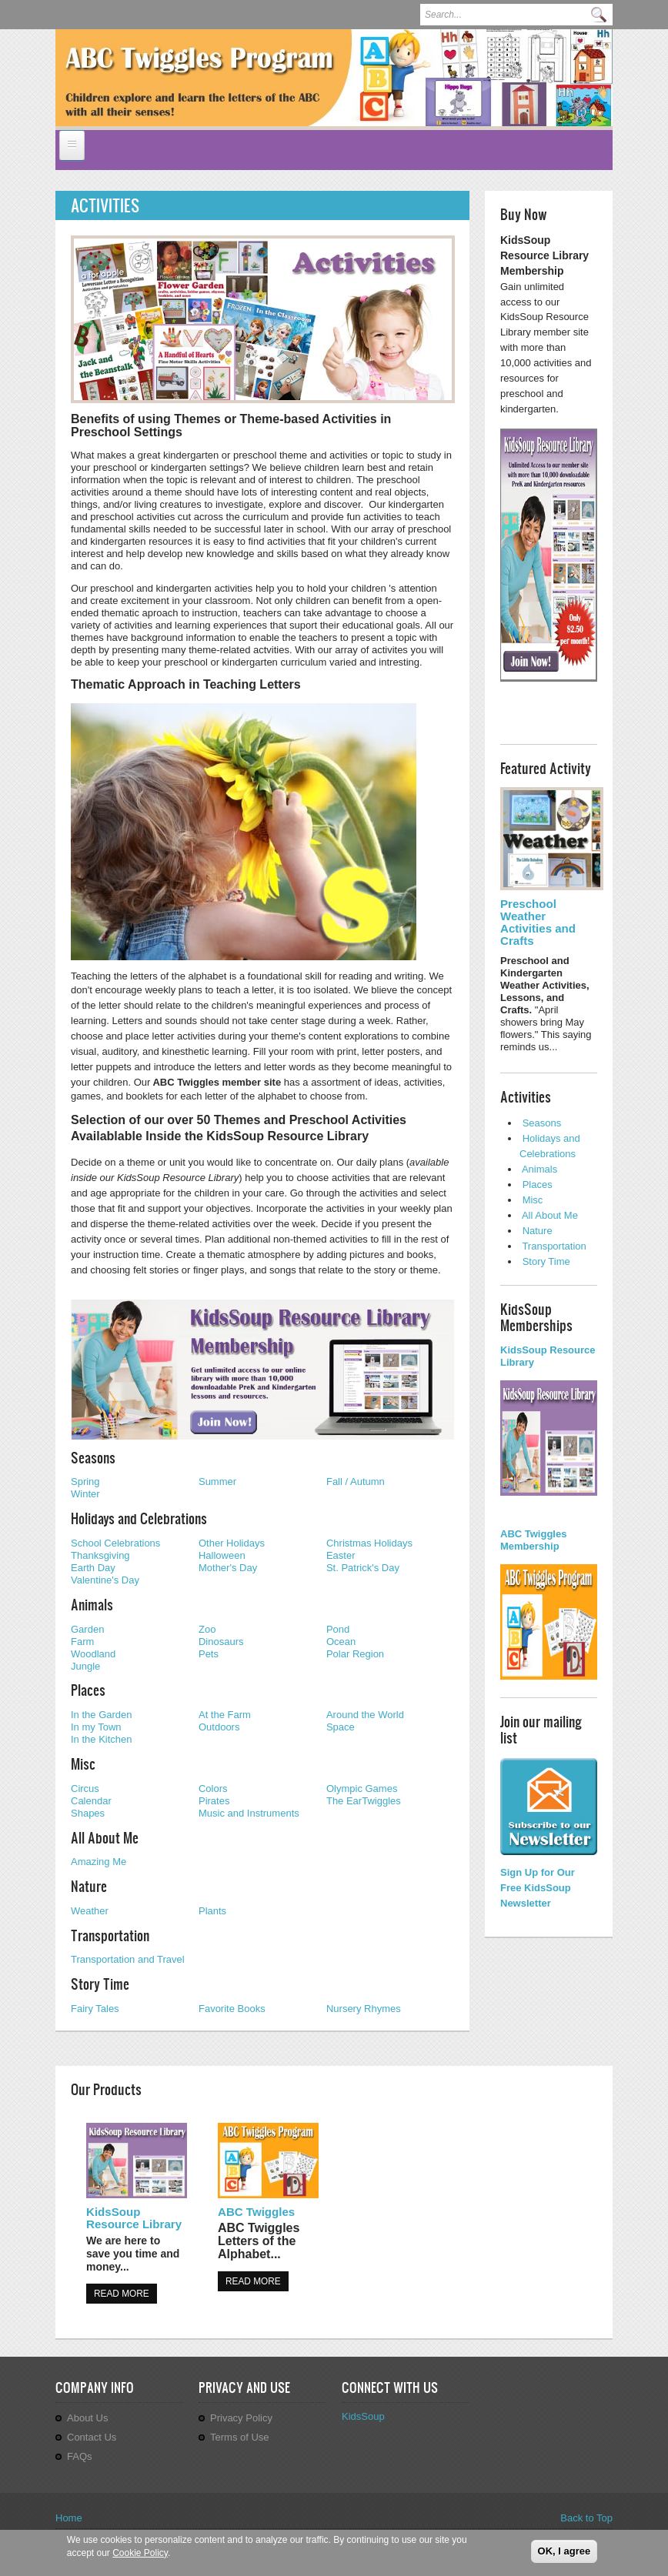 The image size is (668, 2576). What do you see at coordinates (239, 2437) in the screenshot?
I see `Terms of Use` at bounding box center [239, 2437].